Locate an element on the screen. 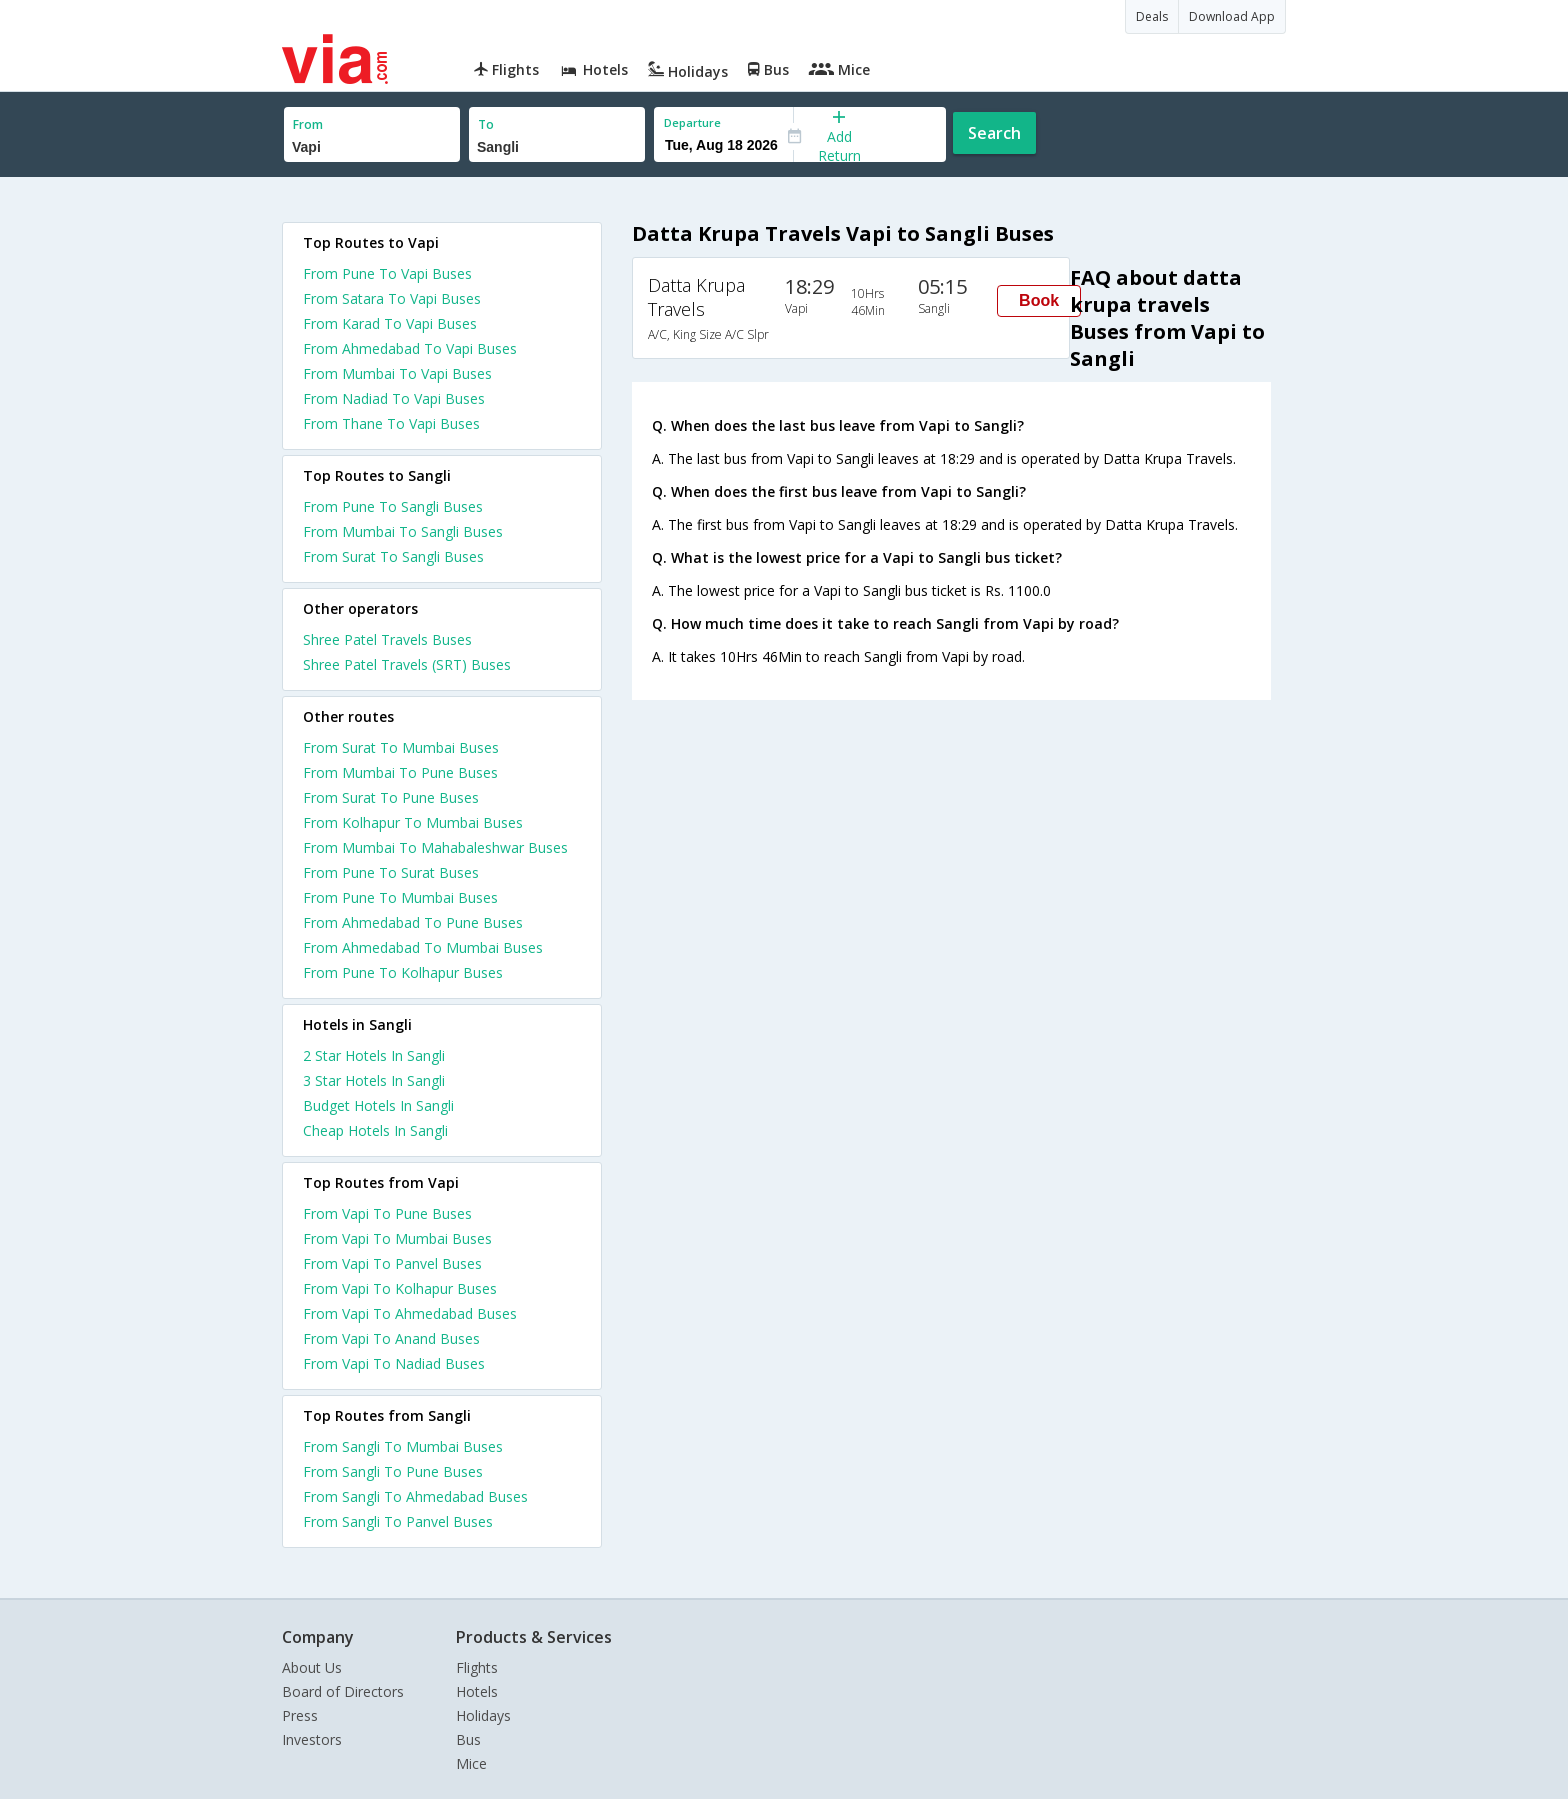 The image size is (1568, 1799). From Vapi To Ahmedabad Buses is located at coordinates (410, 1313).